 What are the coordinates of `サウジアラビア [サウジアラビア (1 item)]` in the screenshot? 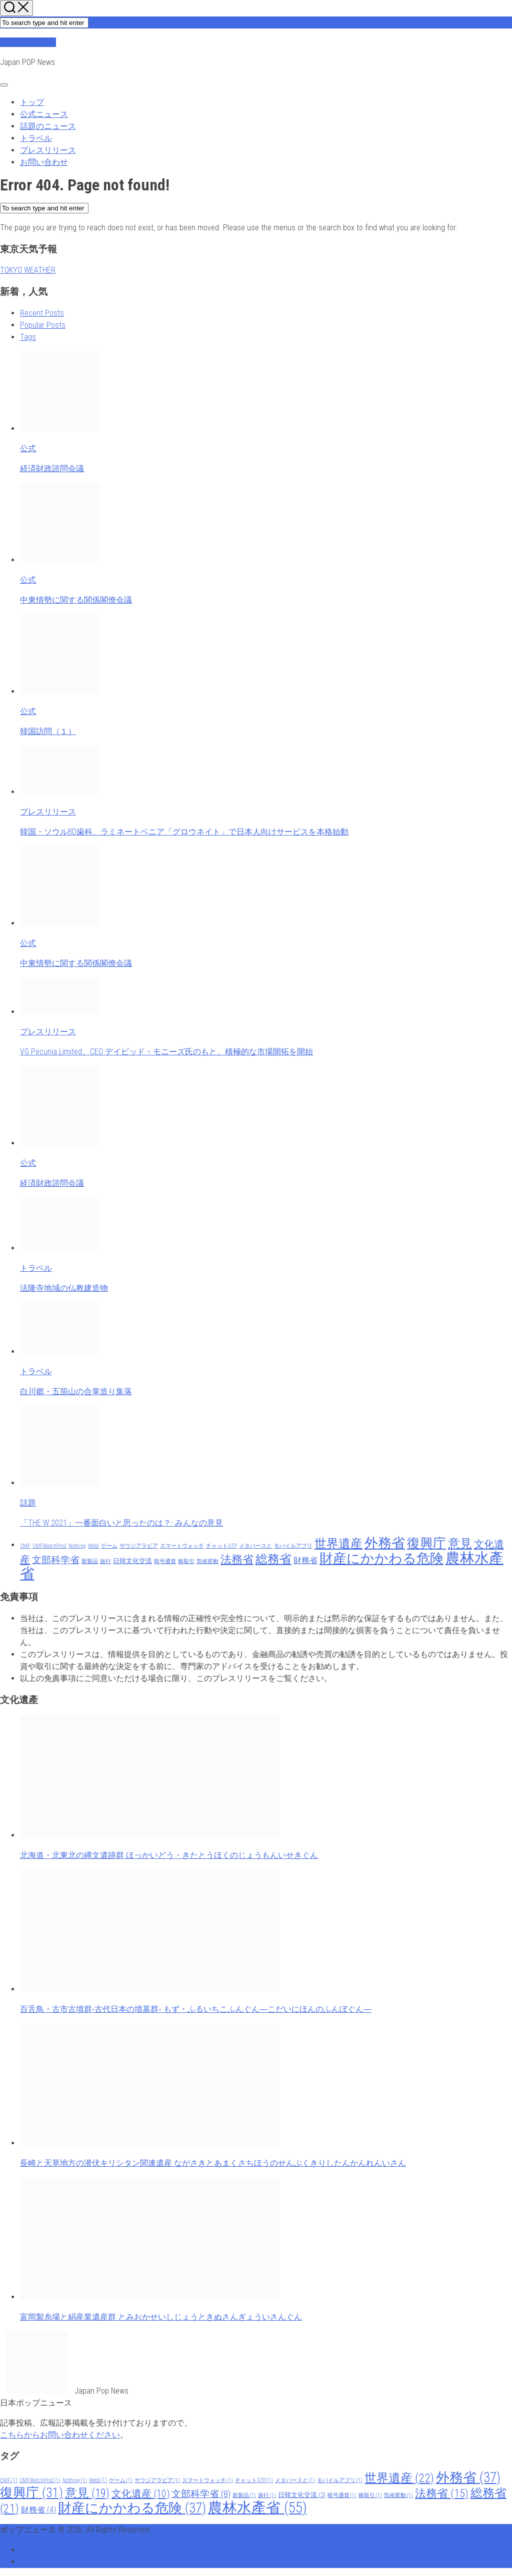 It's located at (139, 1546).